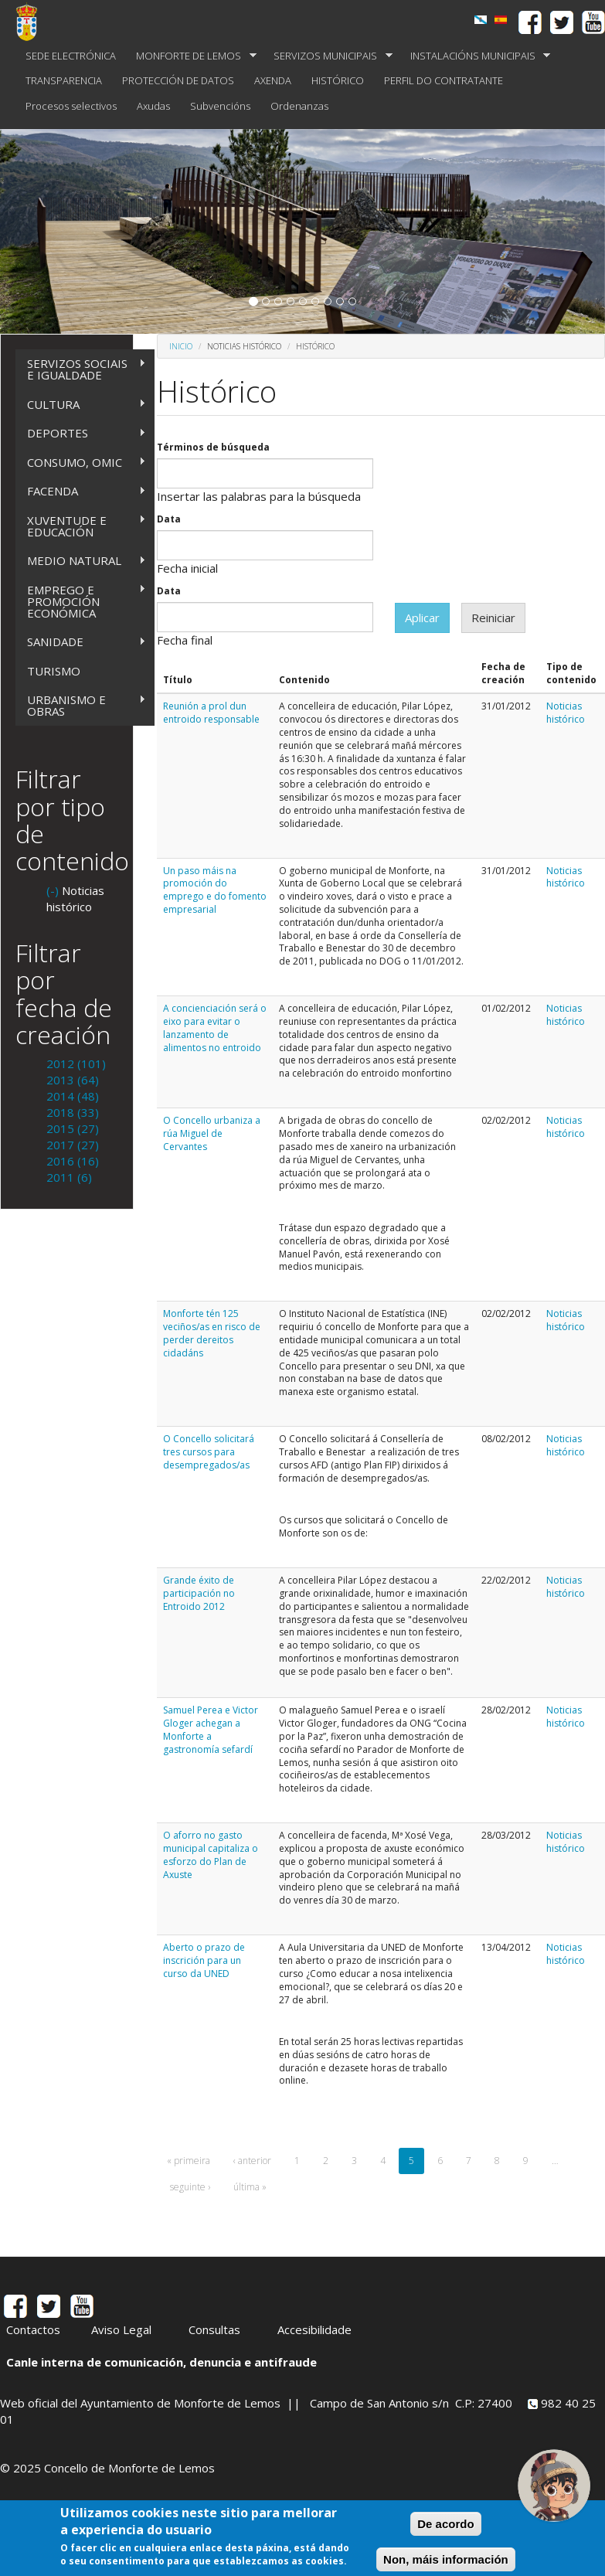 This screenshot has width=605, height=2576. Describe the element at coordinates (252, 2160) in the screenshot. I see `‹ anterior` at that location.